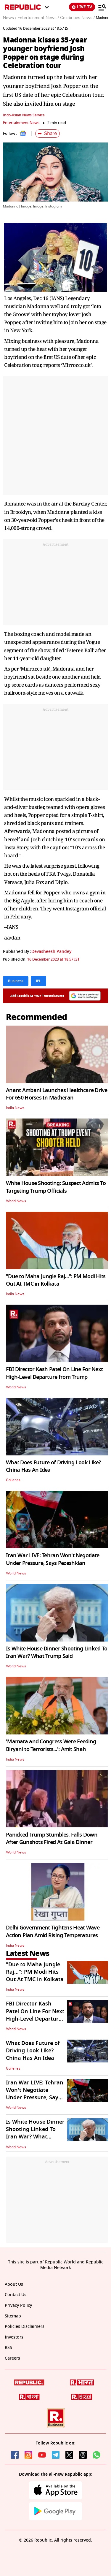 This screenshot has width=111, height=2576. Describe the element at coordinates (14, 2337) in the screenshot. I see `Investors` at that location.